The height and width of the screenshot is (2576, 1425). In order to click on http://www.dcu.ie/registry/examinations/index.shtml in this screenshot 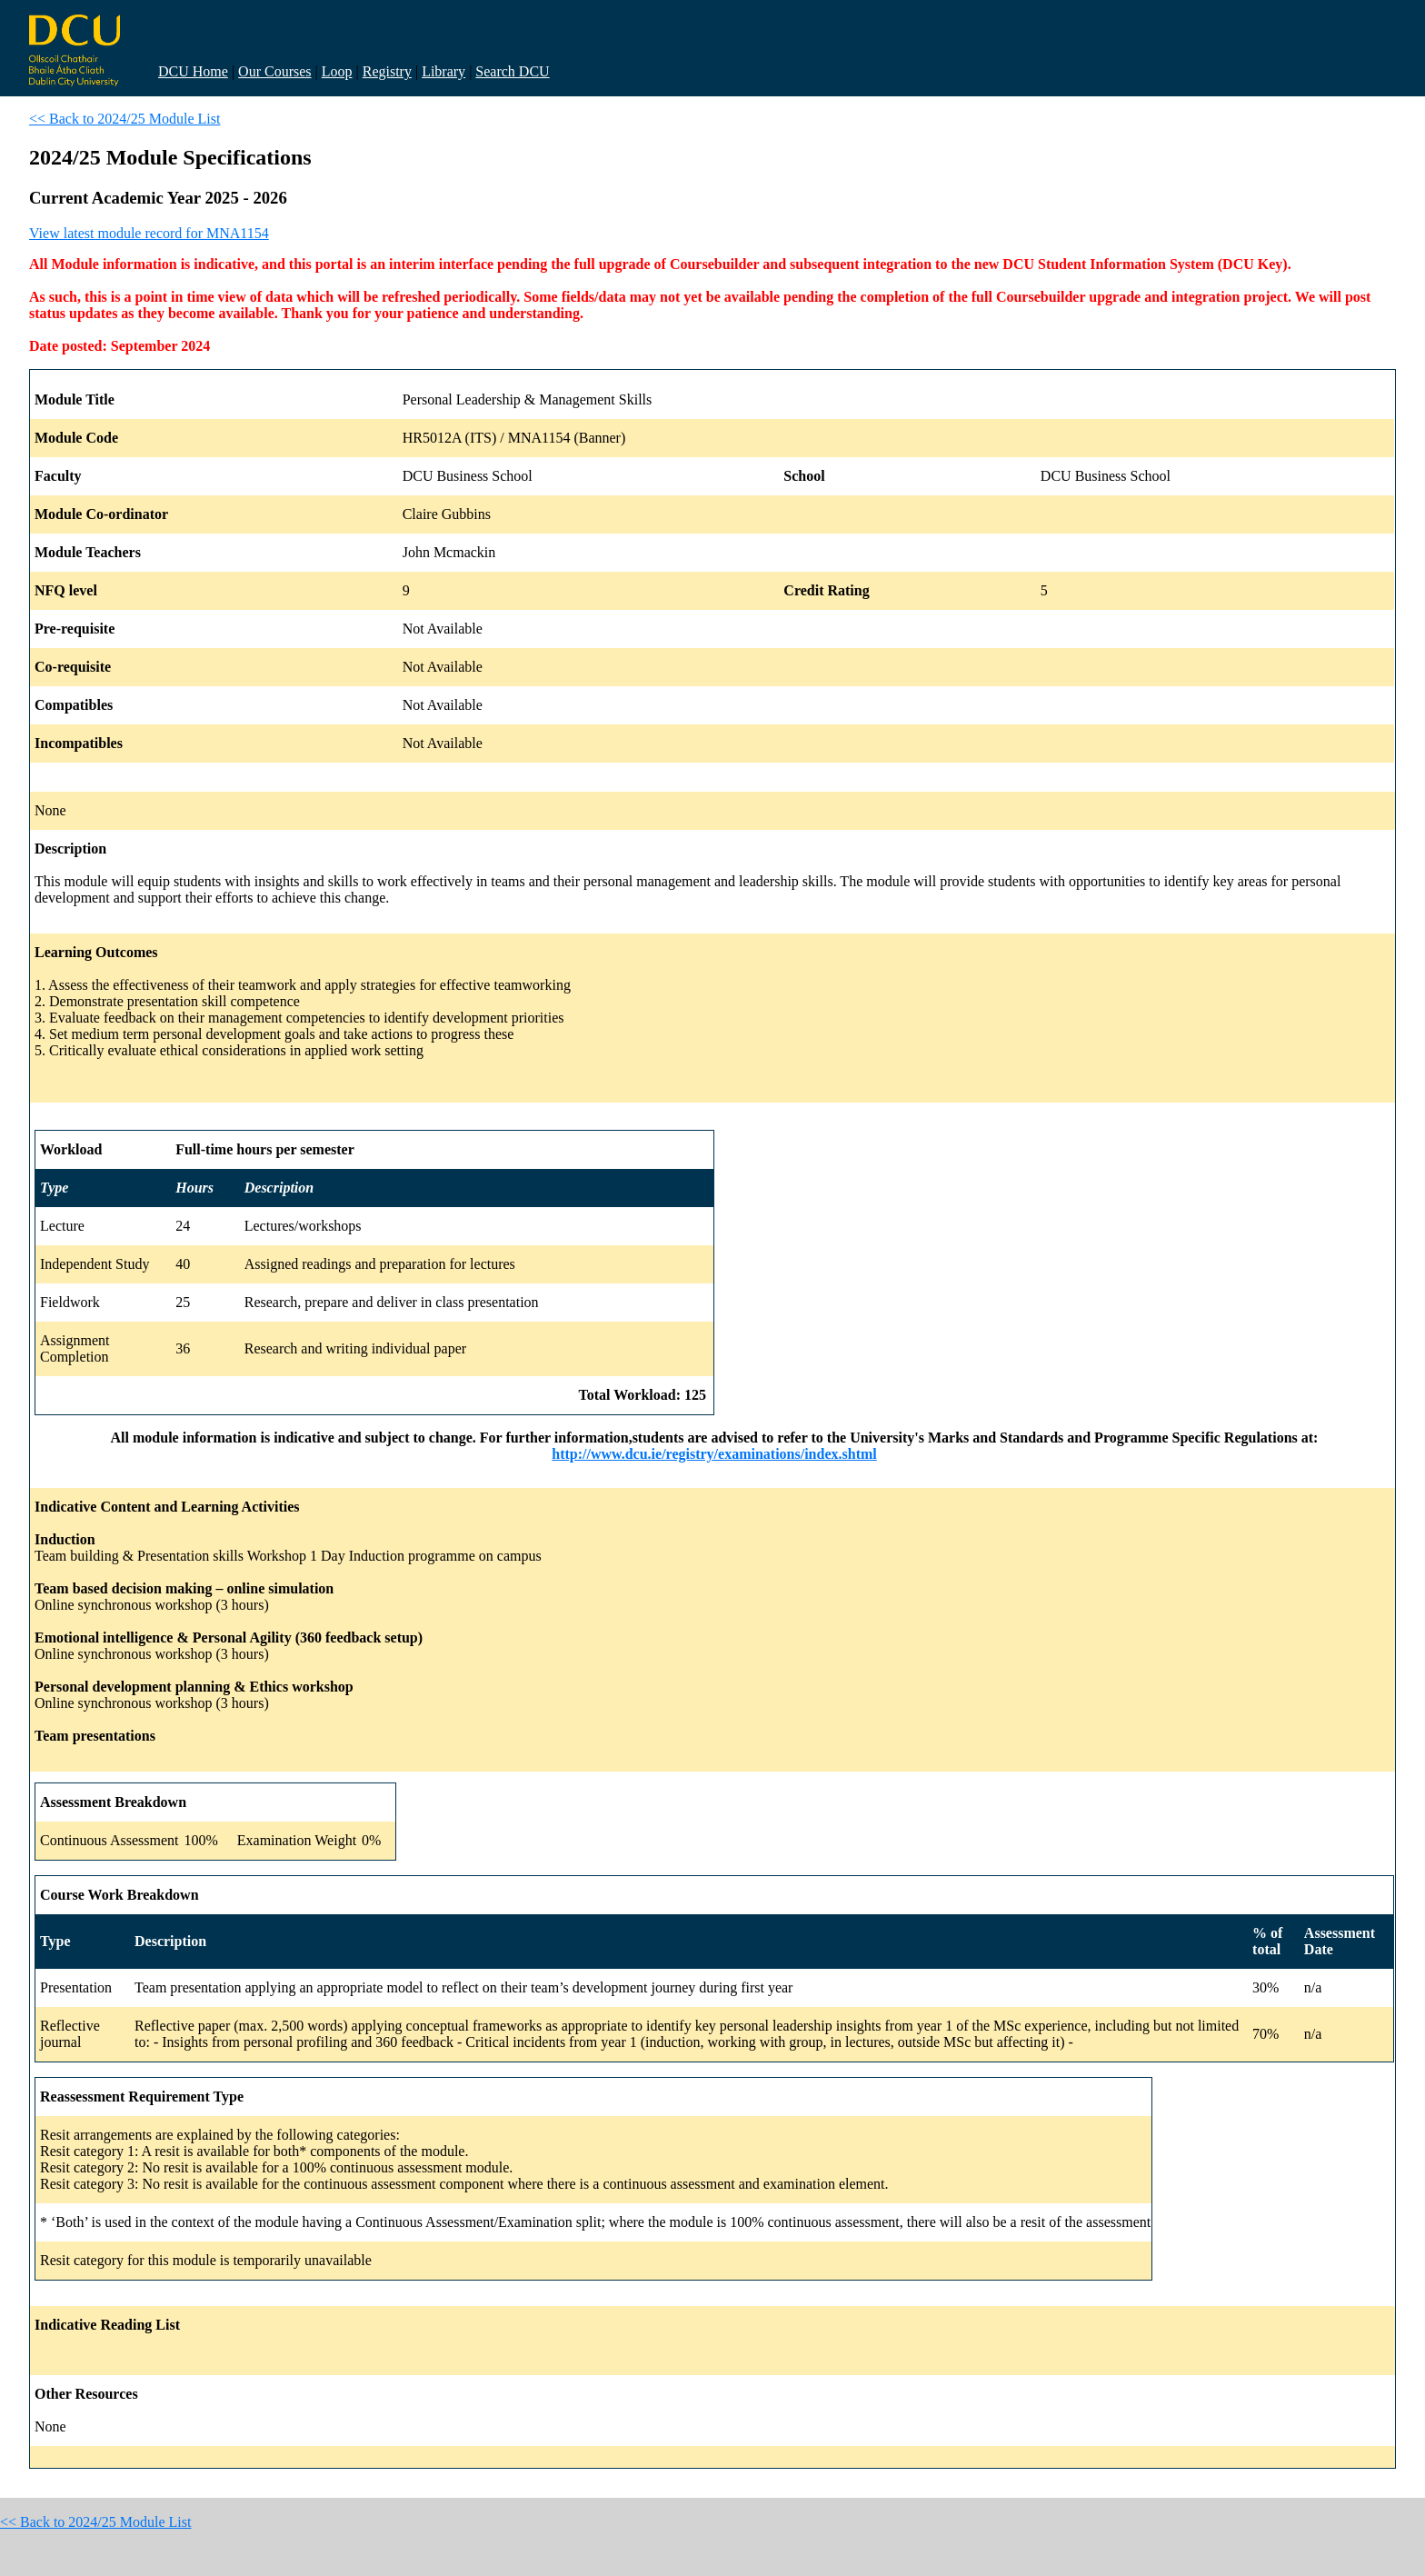, I will do `click(714, 1454)`.